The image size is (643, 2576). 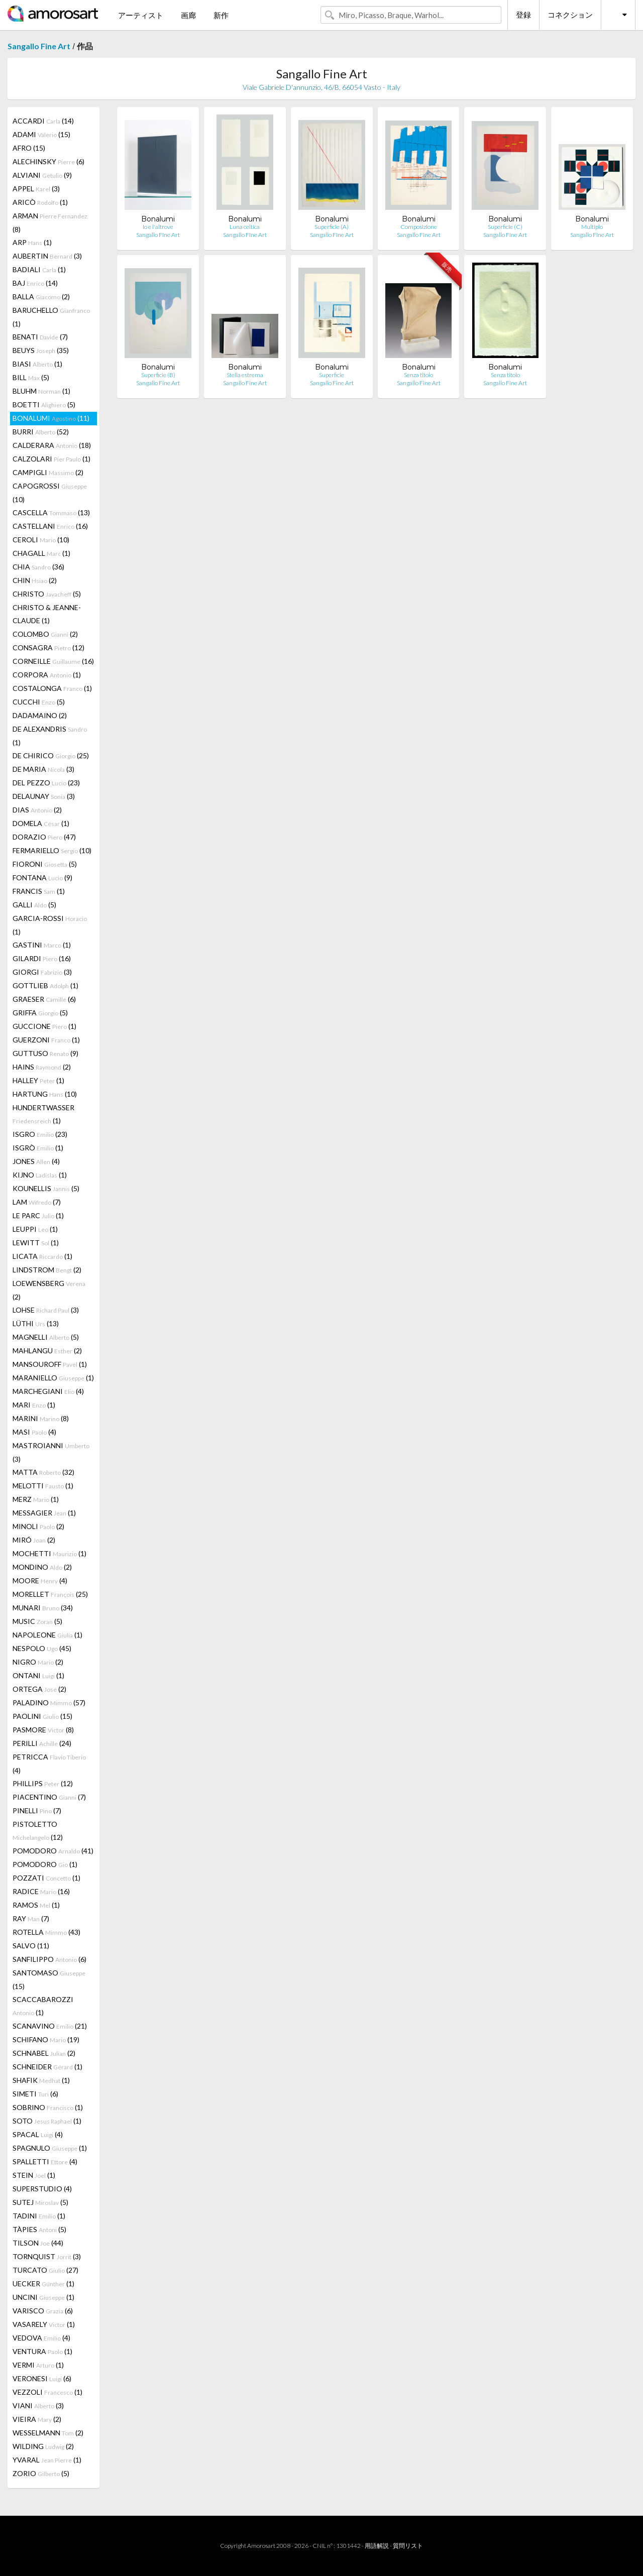 I want to click on CALDERARA (18), so click(x=52, y=445).